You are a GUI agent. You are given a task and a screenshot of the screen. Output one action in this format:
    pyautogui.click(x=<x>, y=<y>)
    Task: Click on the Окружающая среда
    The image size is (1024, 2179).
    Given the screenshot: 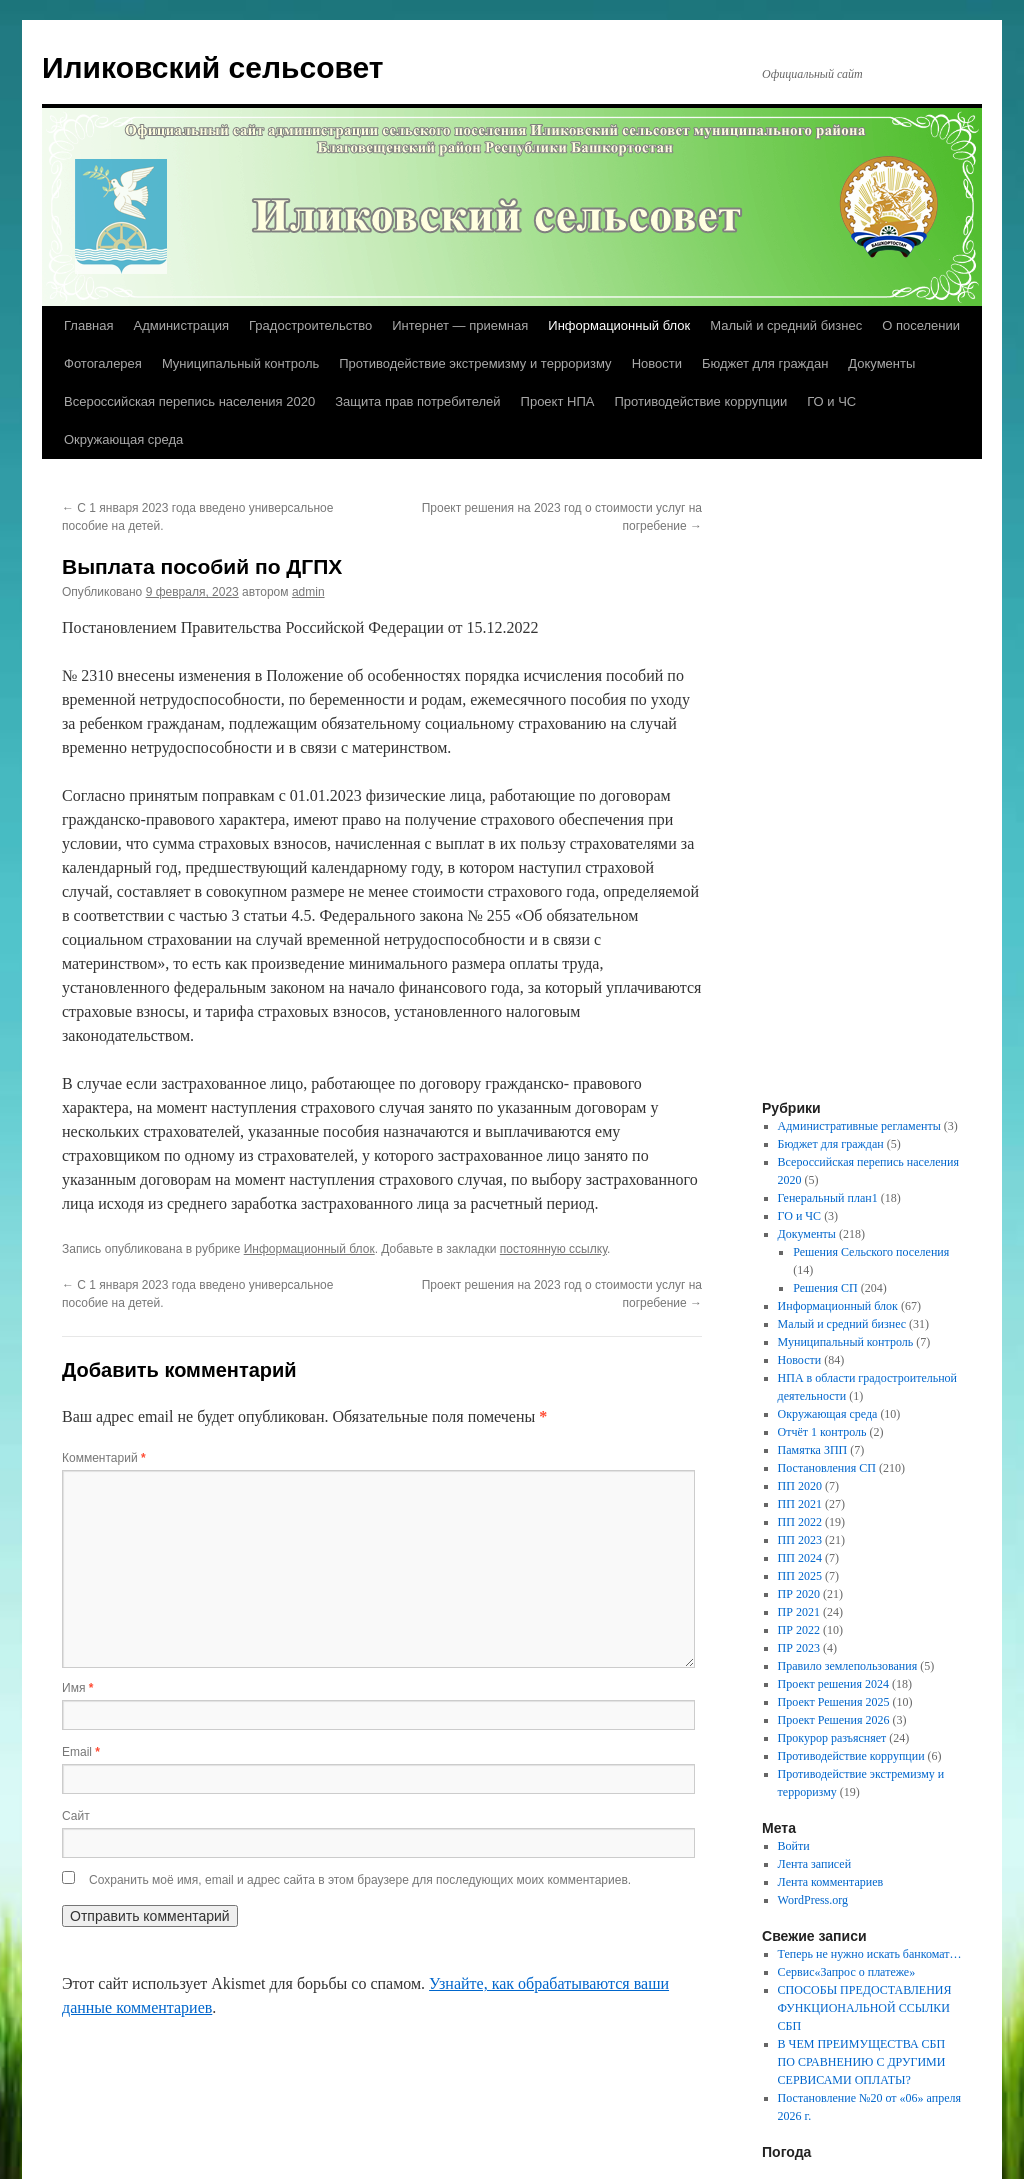 What is the action you would take?
    pyautogui.click(x=123, y=439)
    